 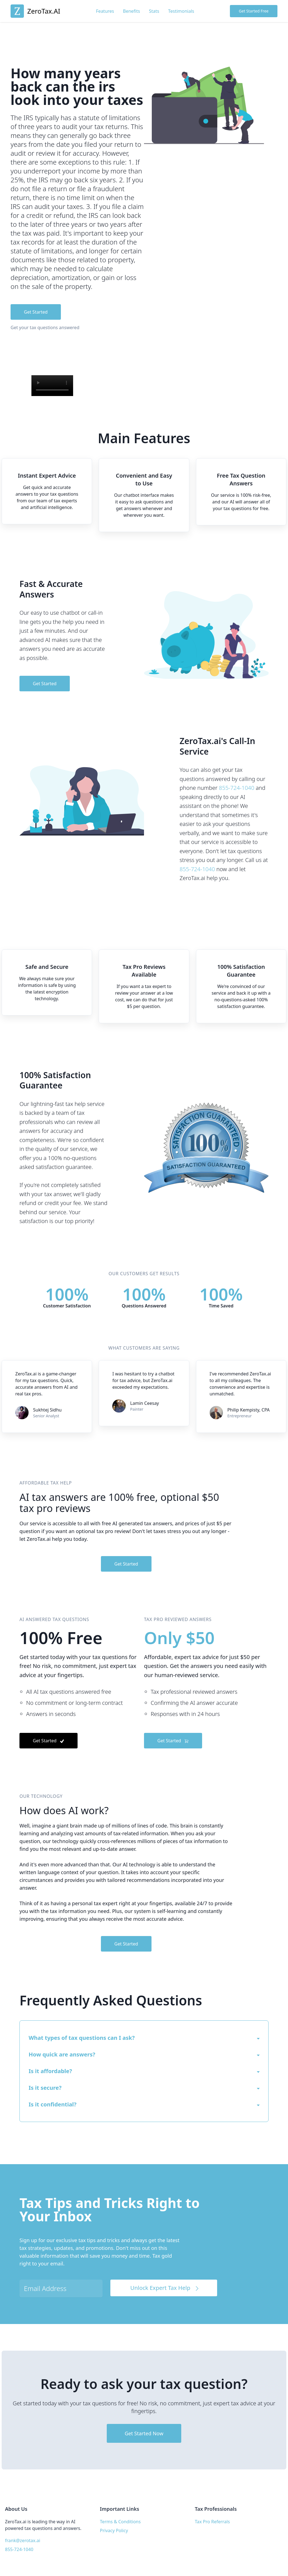 I want to click on Features, so click(x=105, y=11).